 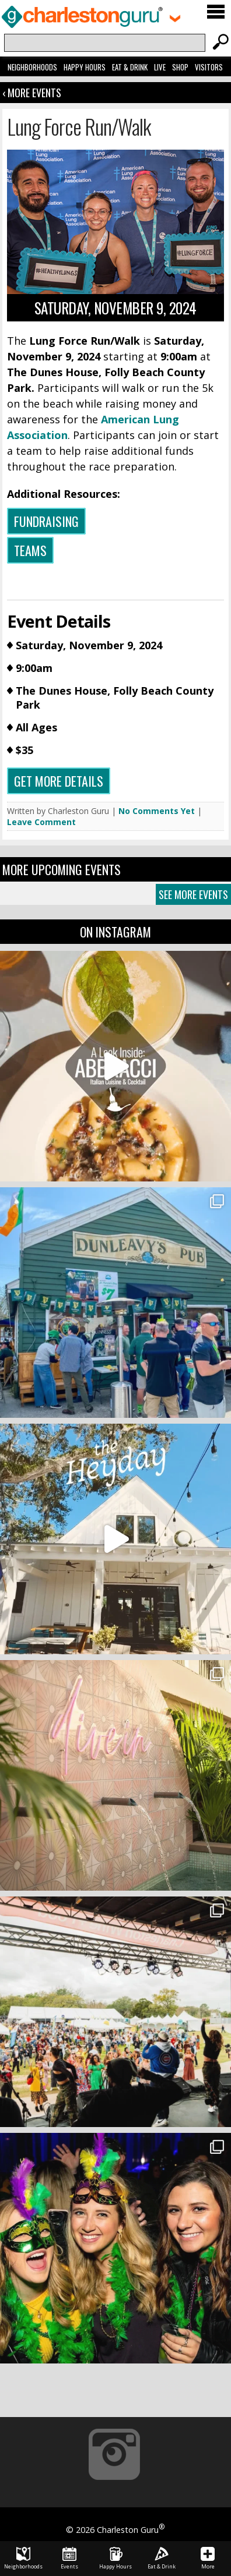 What do you see at coordinates (85, 67) in the screenshot?
I see `Happy Hours` at bounding box center [85, 67].